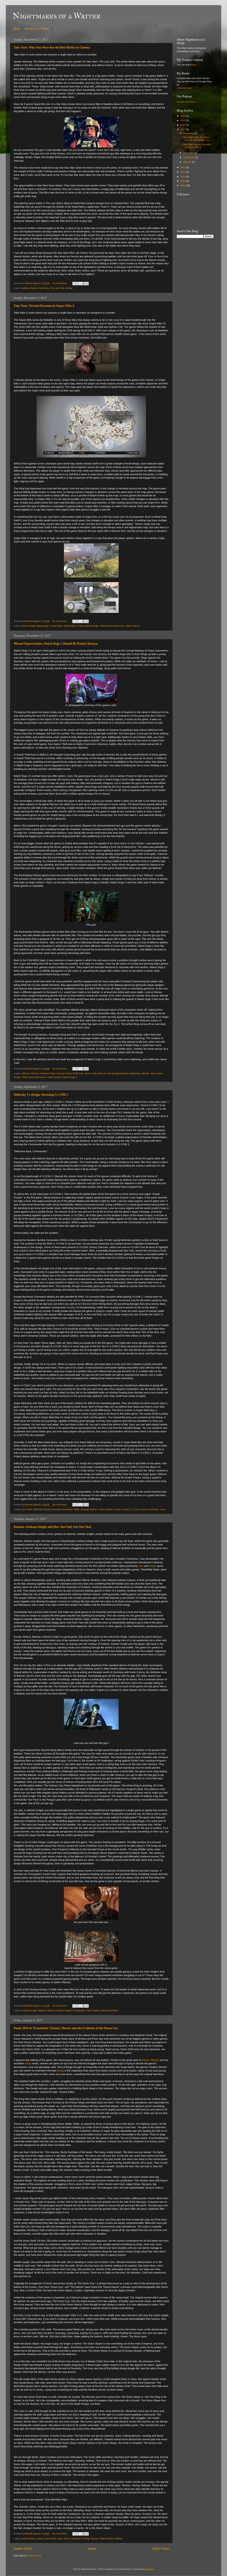 This screenshot has width=227, height=2576. I want to click on Batman: Arkham Knight and How You Only Get One Shot, so click(52, 1527).